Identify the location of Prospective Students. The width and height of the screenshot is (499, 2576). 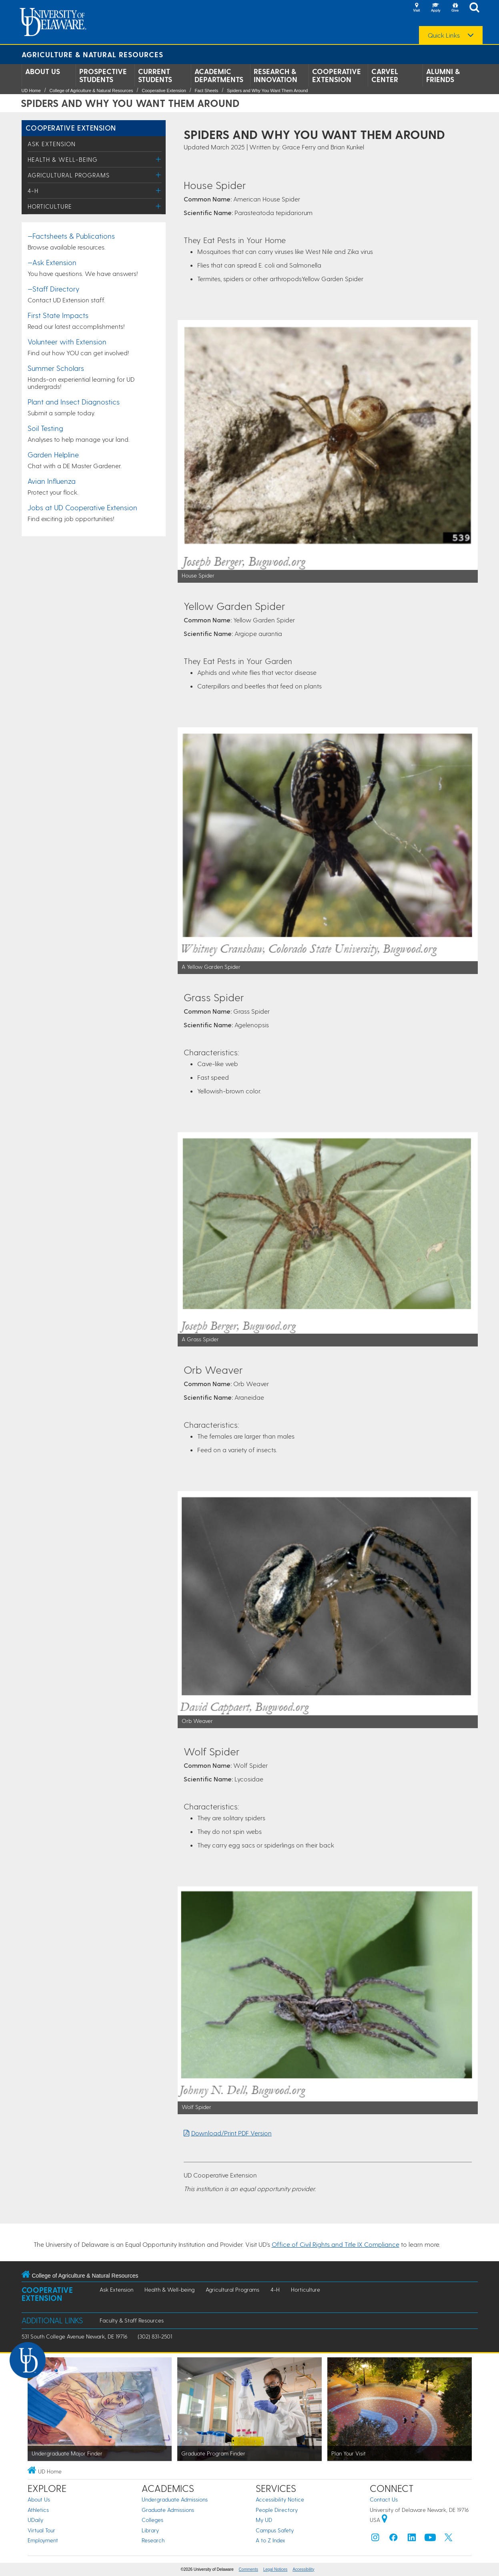
(103, 75).